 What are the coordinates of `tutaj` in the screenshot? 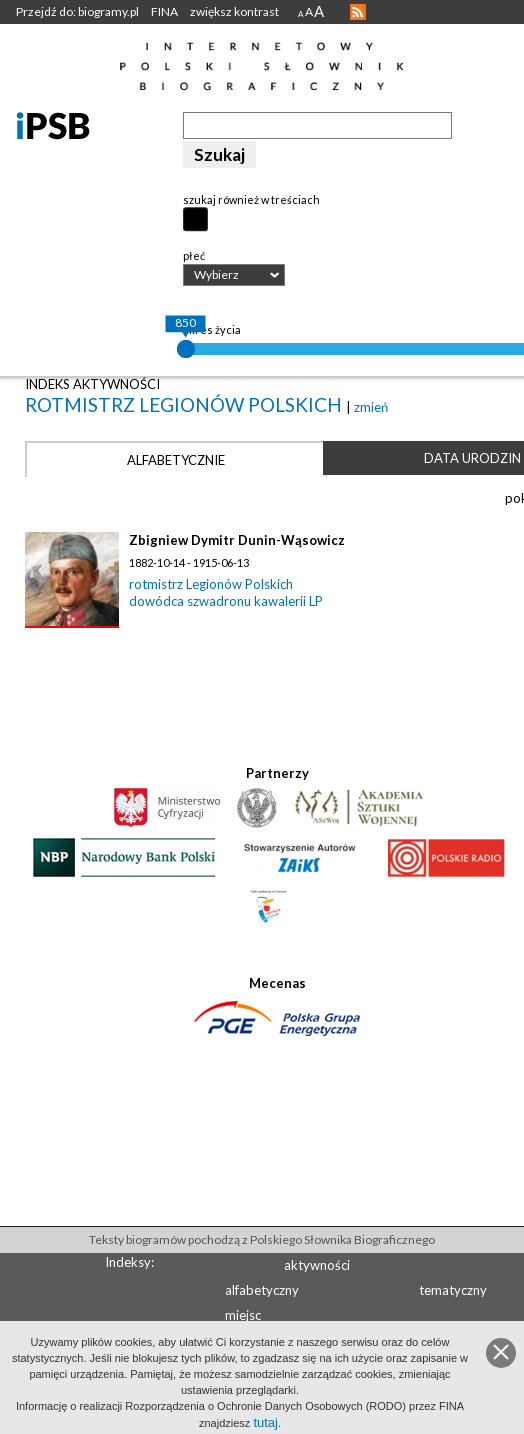 It's located at (265, 1422).